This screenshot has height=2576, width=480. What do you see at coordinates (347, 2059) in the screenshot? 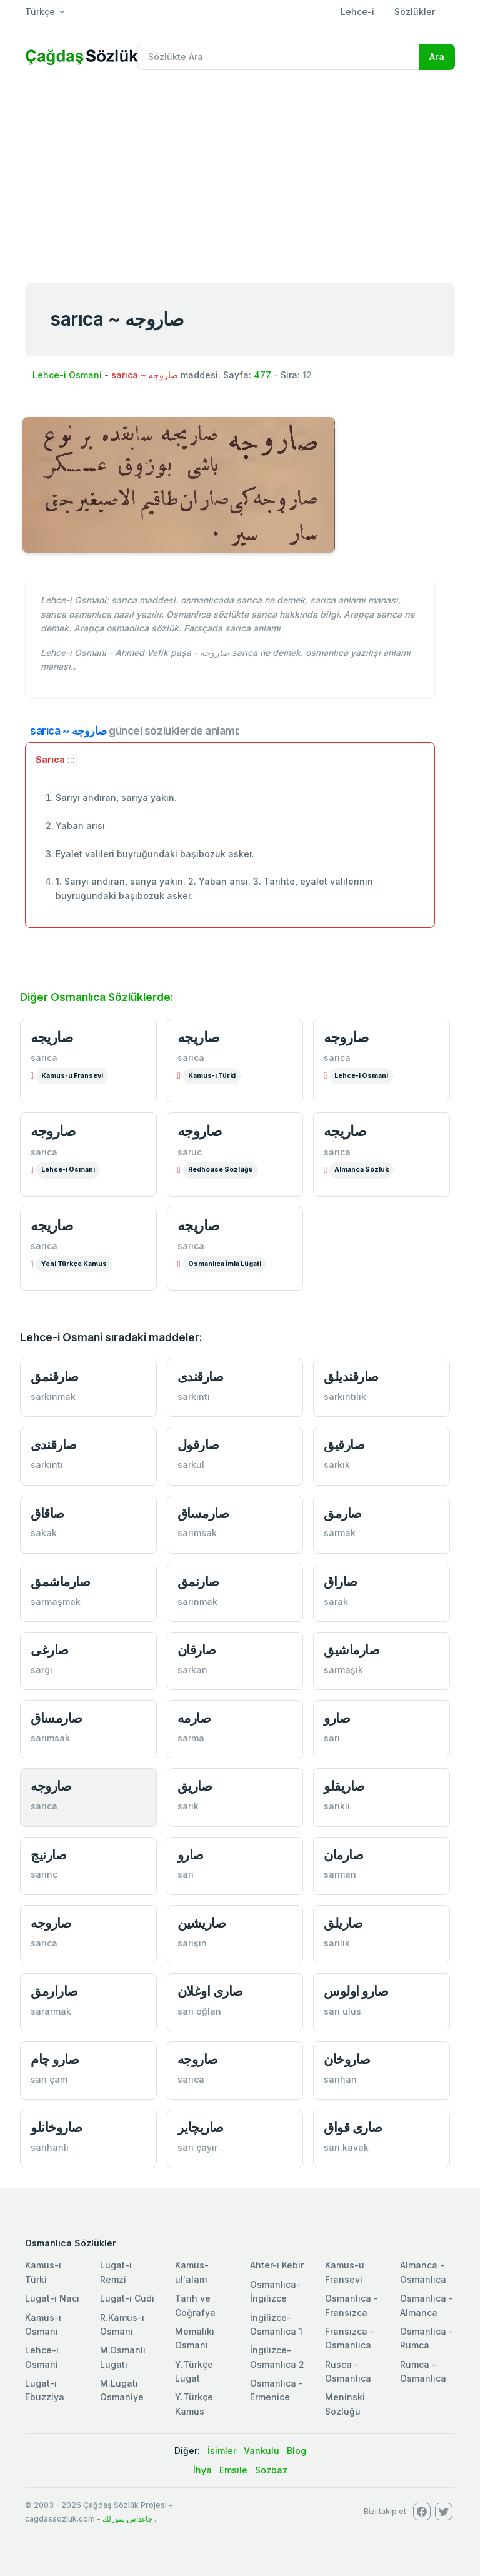
I see `صاروخان` at bounding box center [347, 2059].